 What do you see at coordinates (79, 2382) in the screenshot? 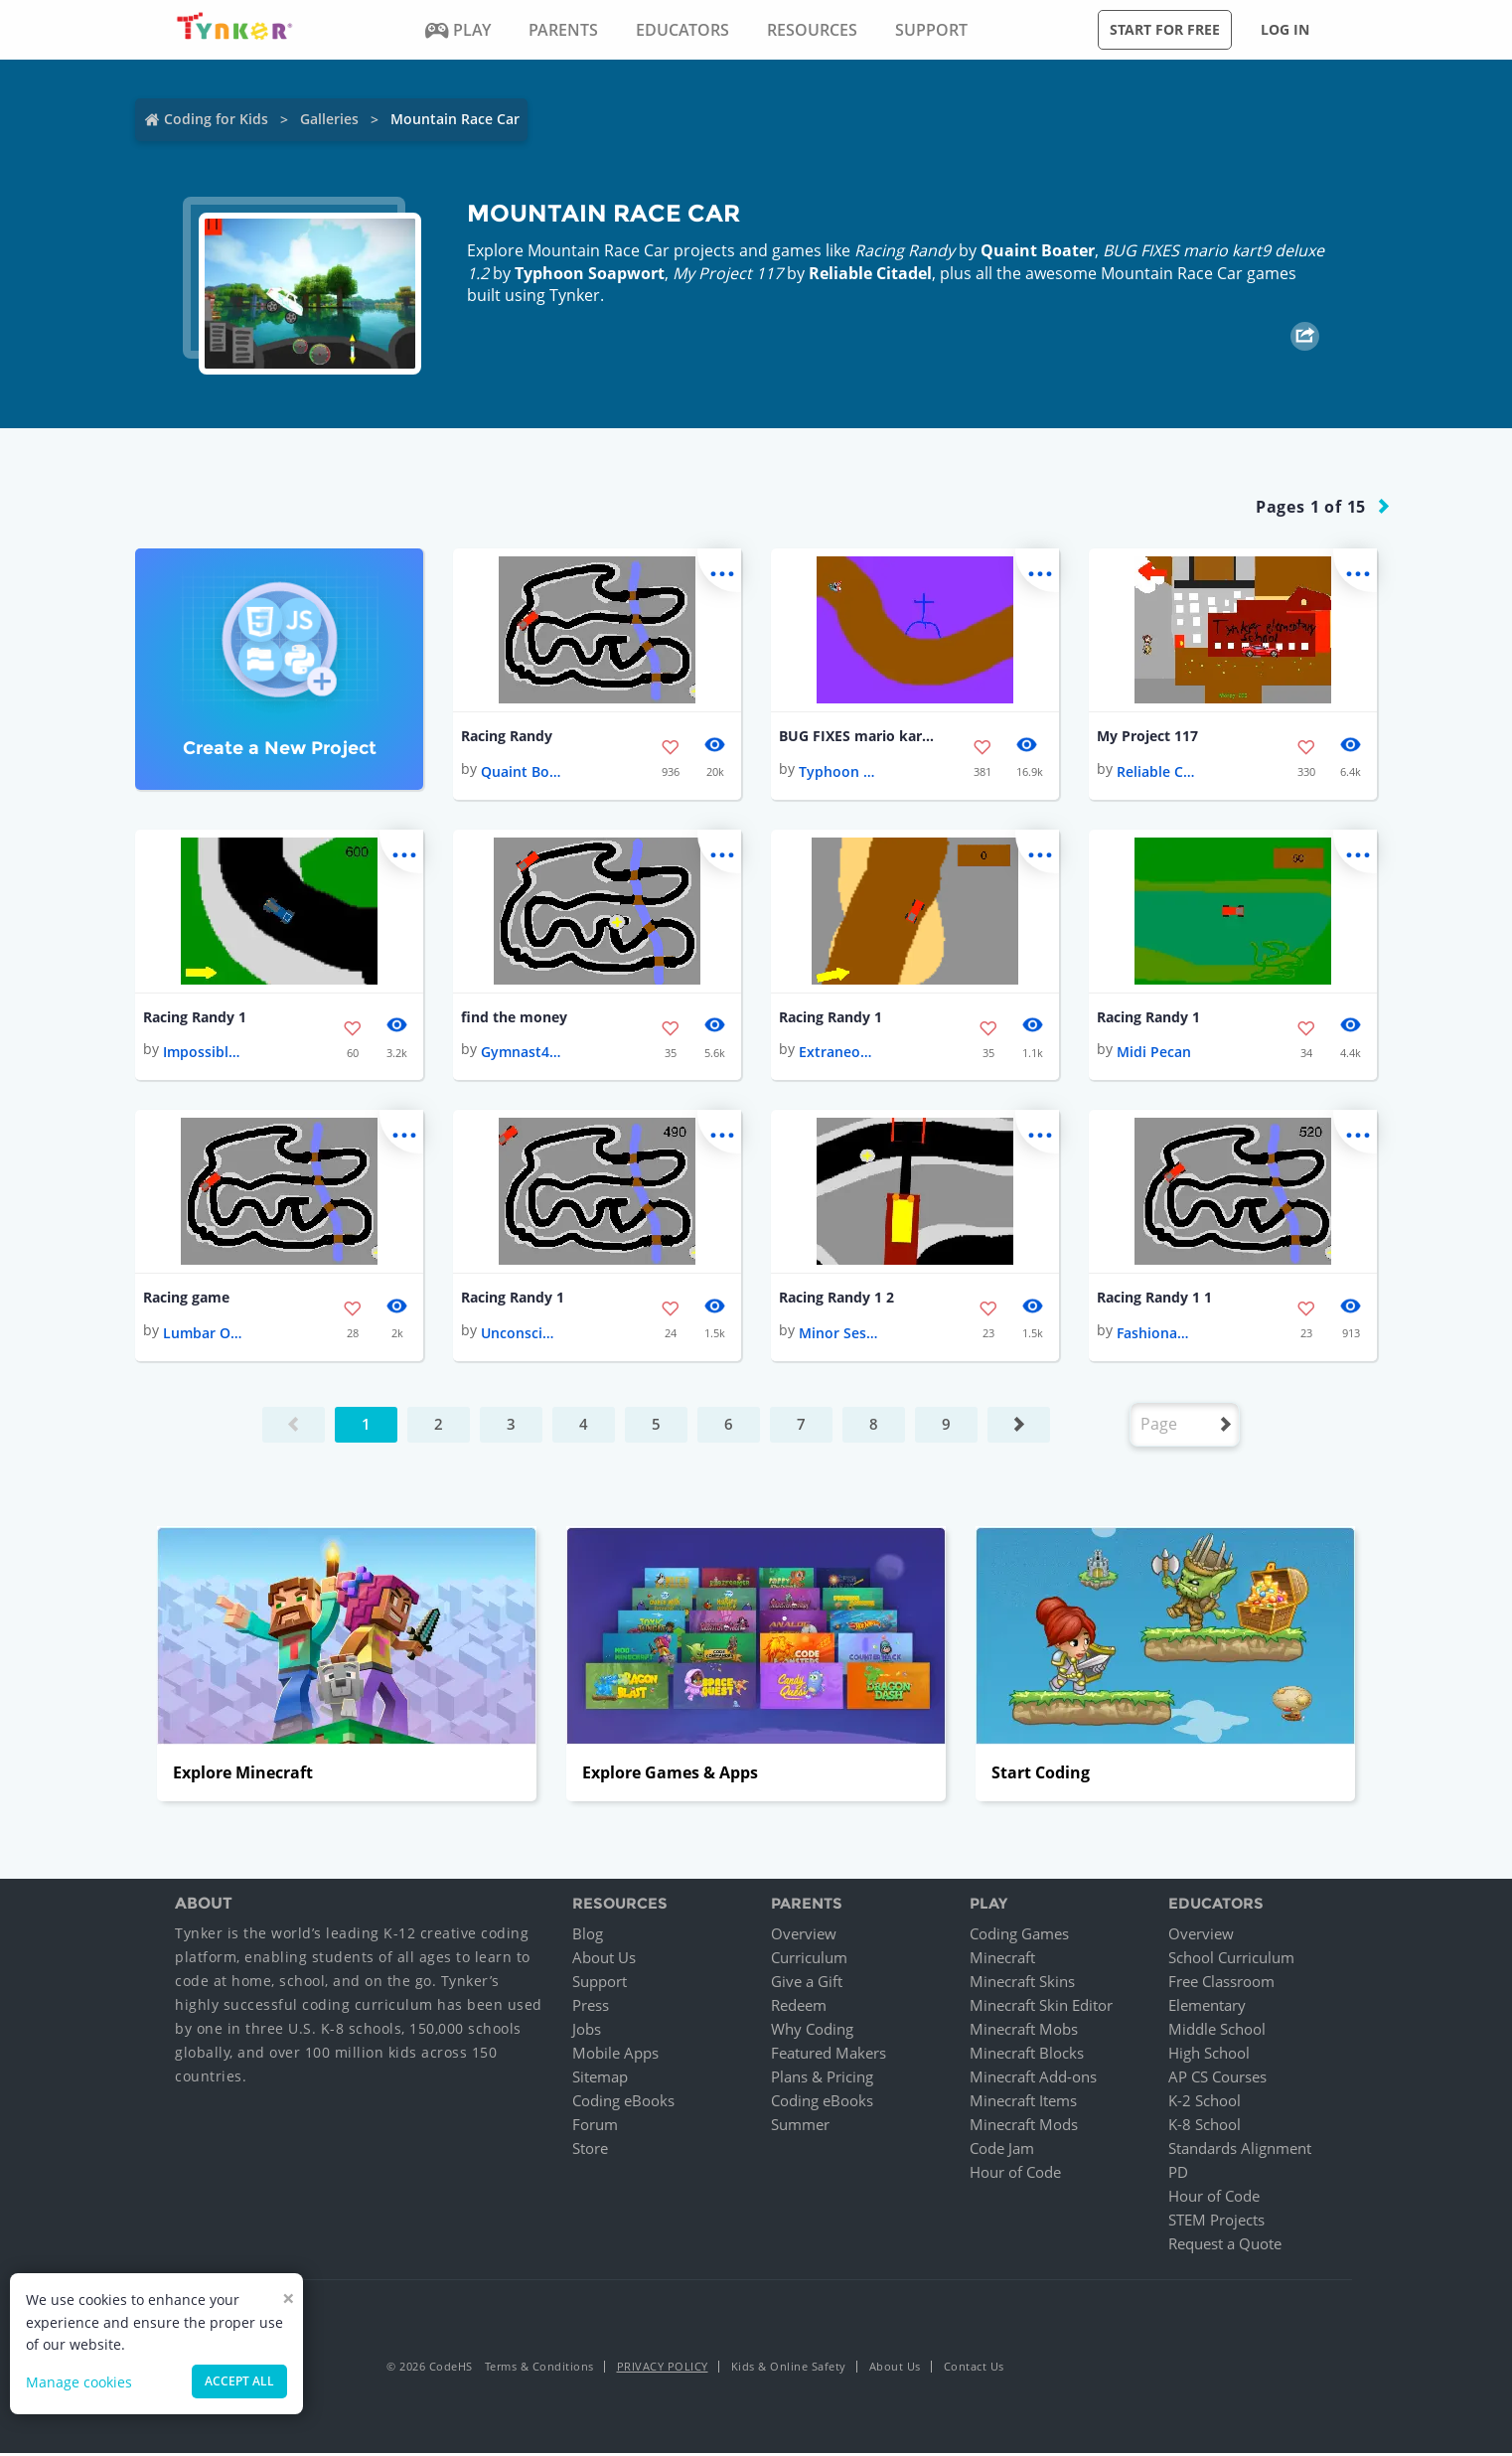
I see `Manage cookies` at bounding box center [79, 2382].